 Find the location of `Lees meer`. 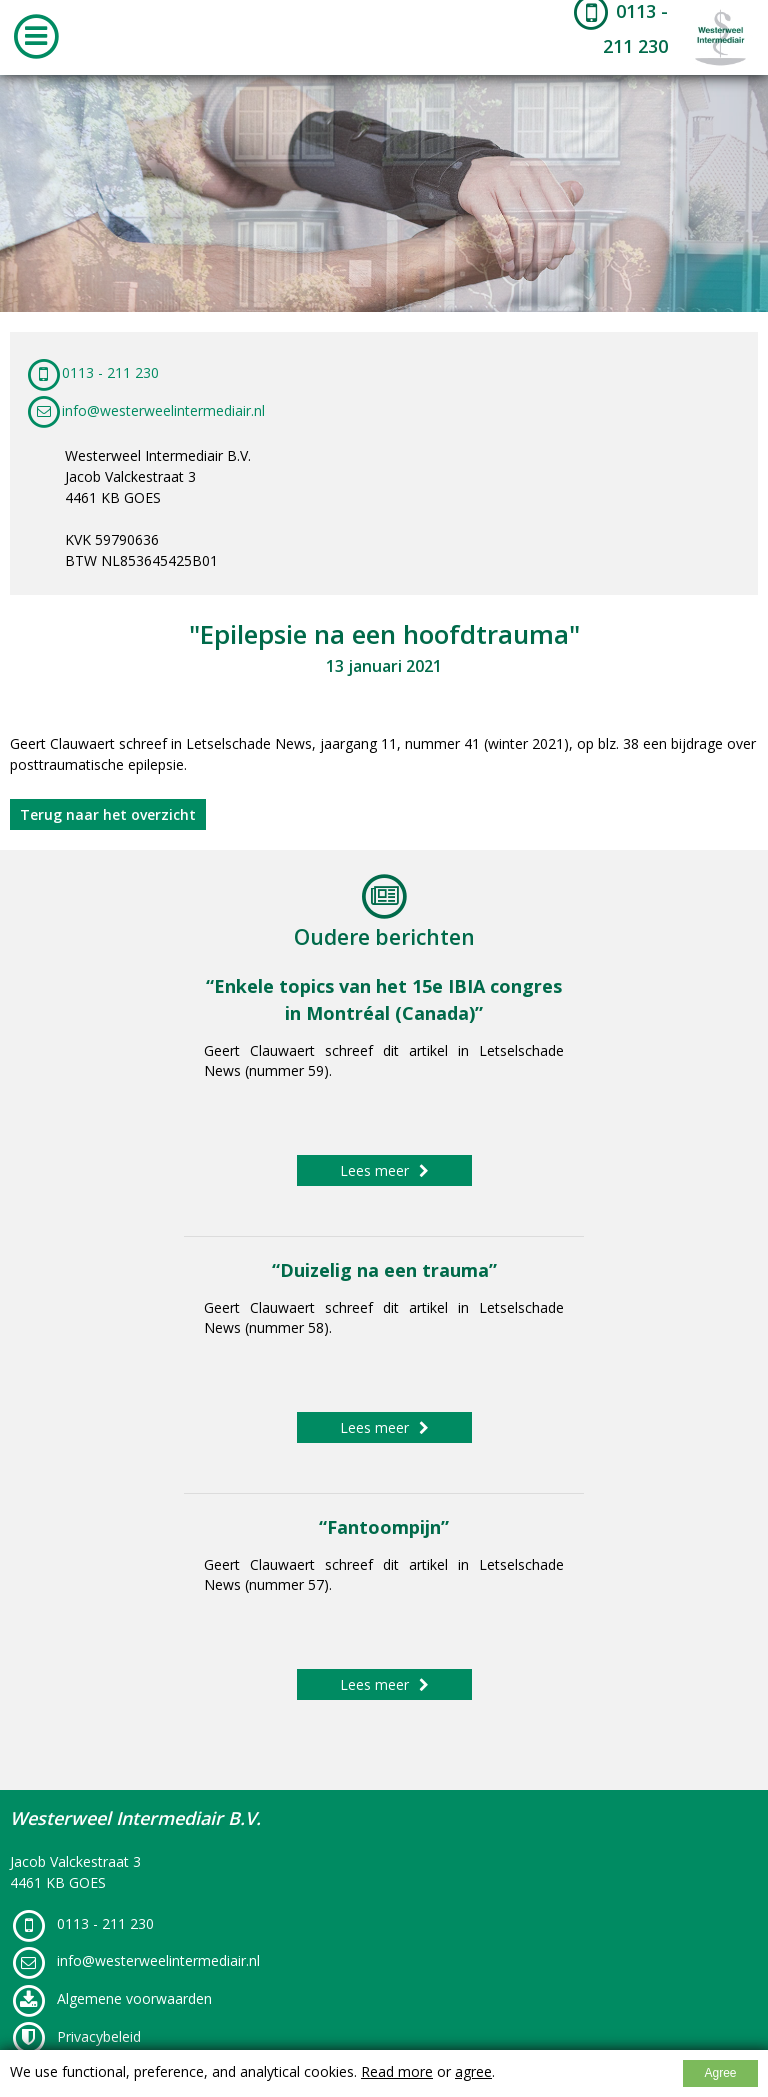

Lees meer is located at coordinates (384, 1170).